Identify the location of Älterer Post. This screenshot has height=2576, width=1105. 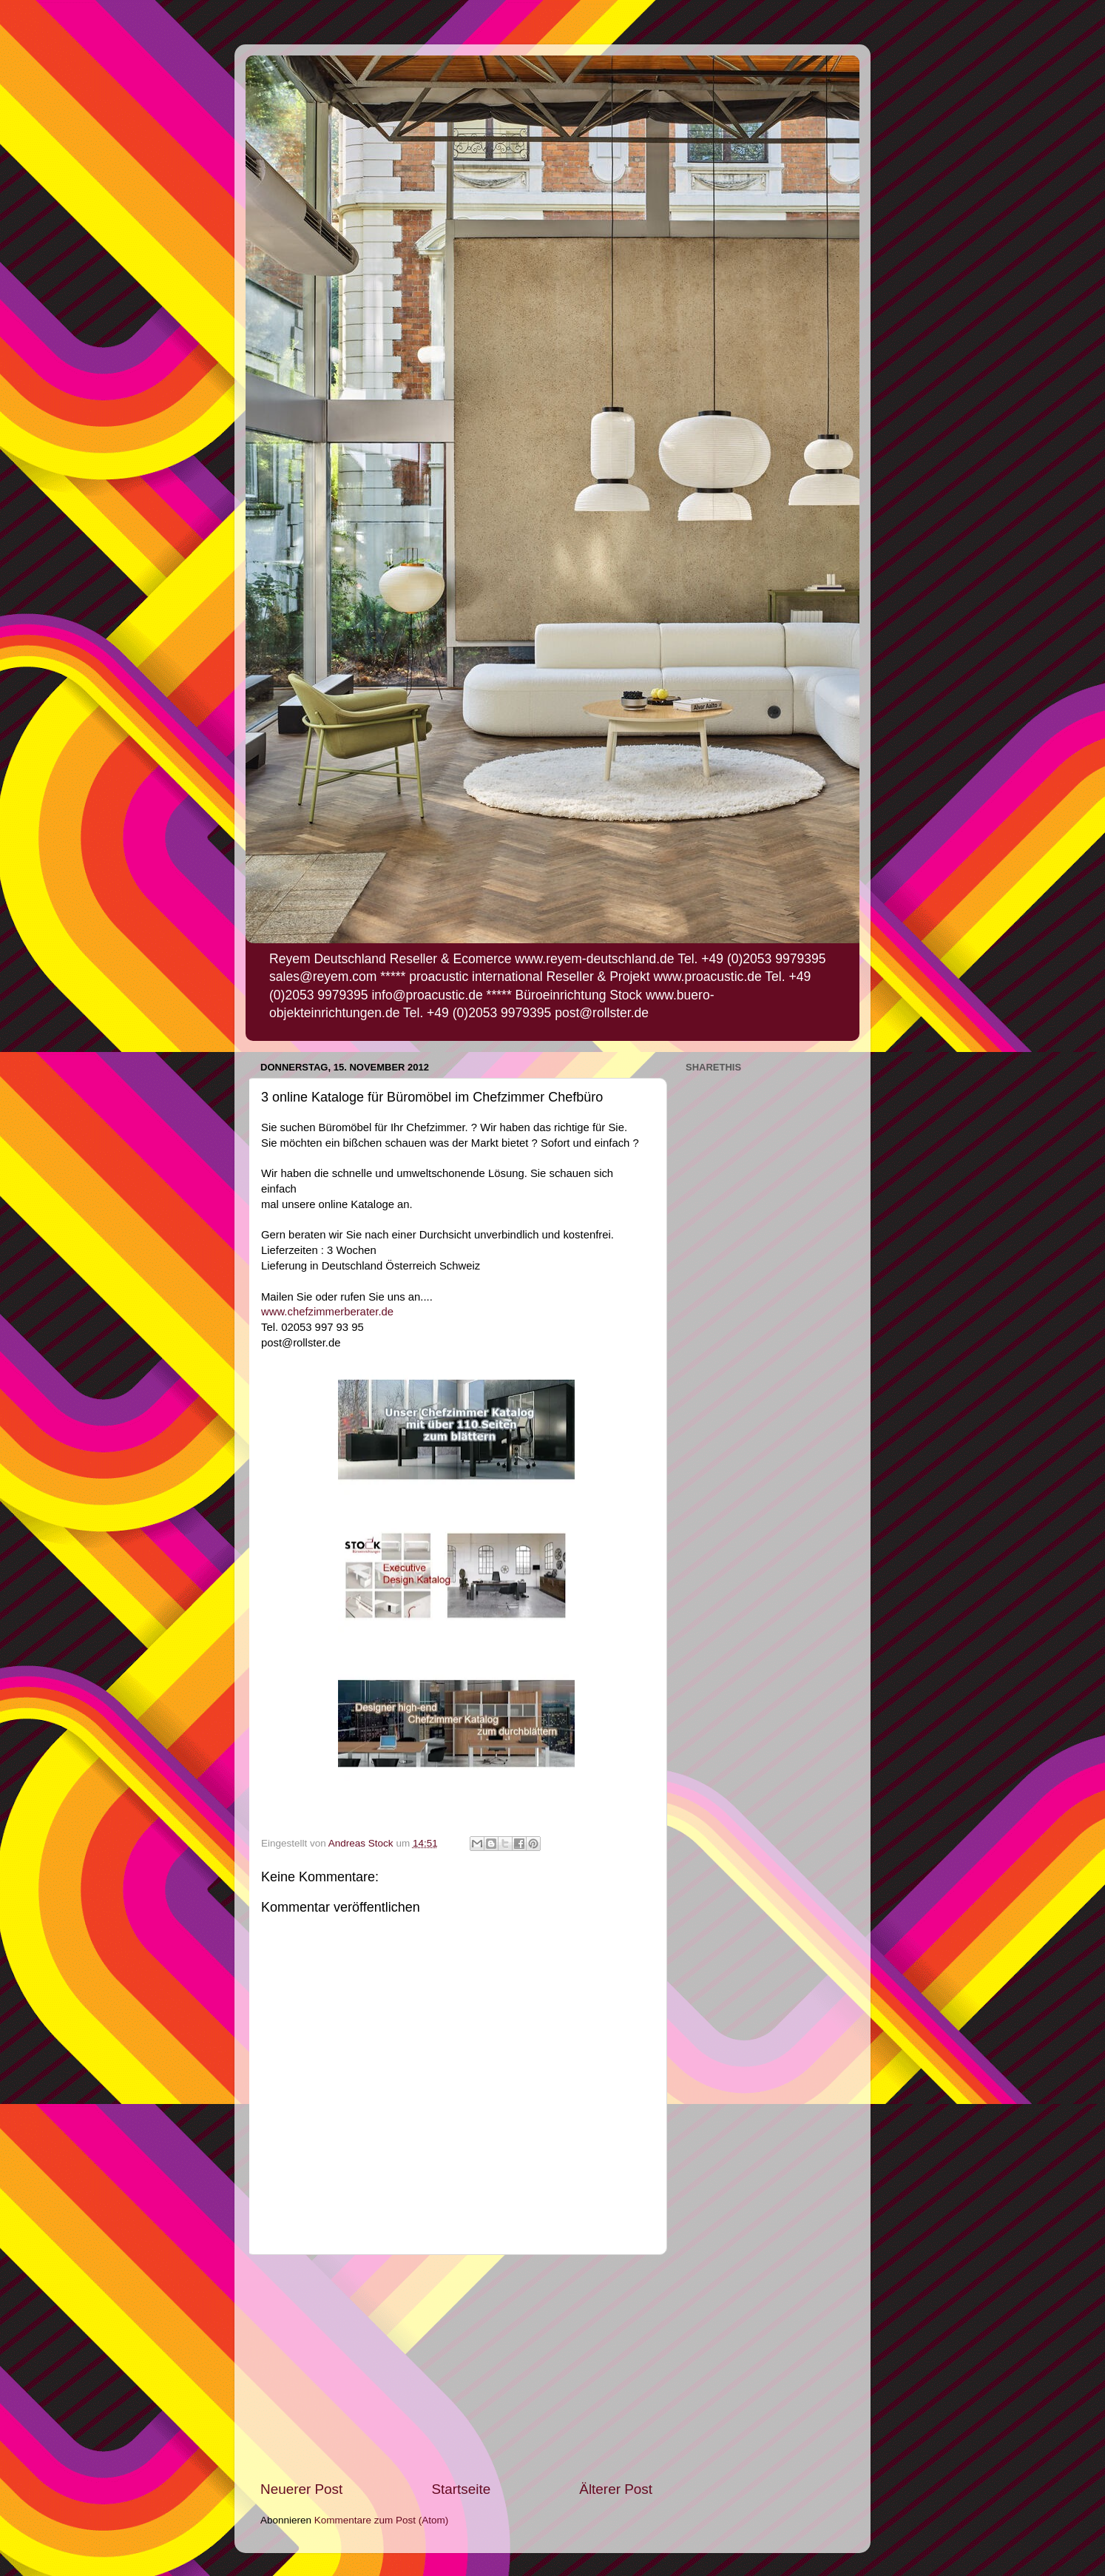
(615, 2489).